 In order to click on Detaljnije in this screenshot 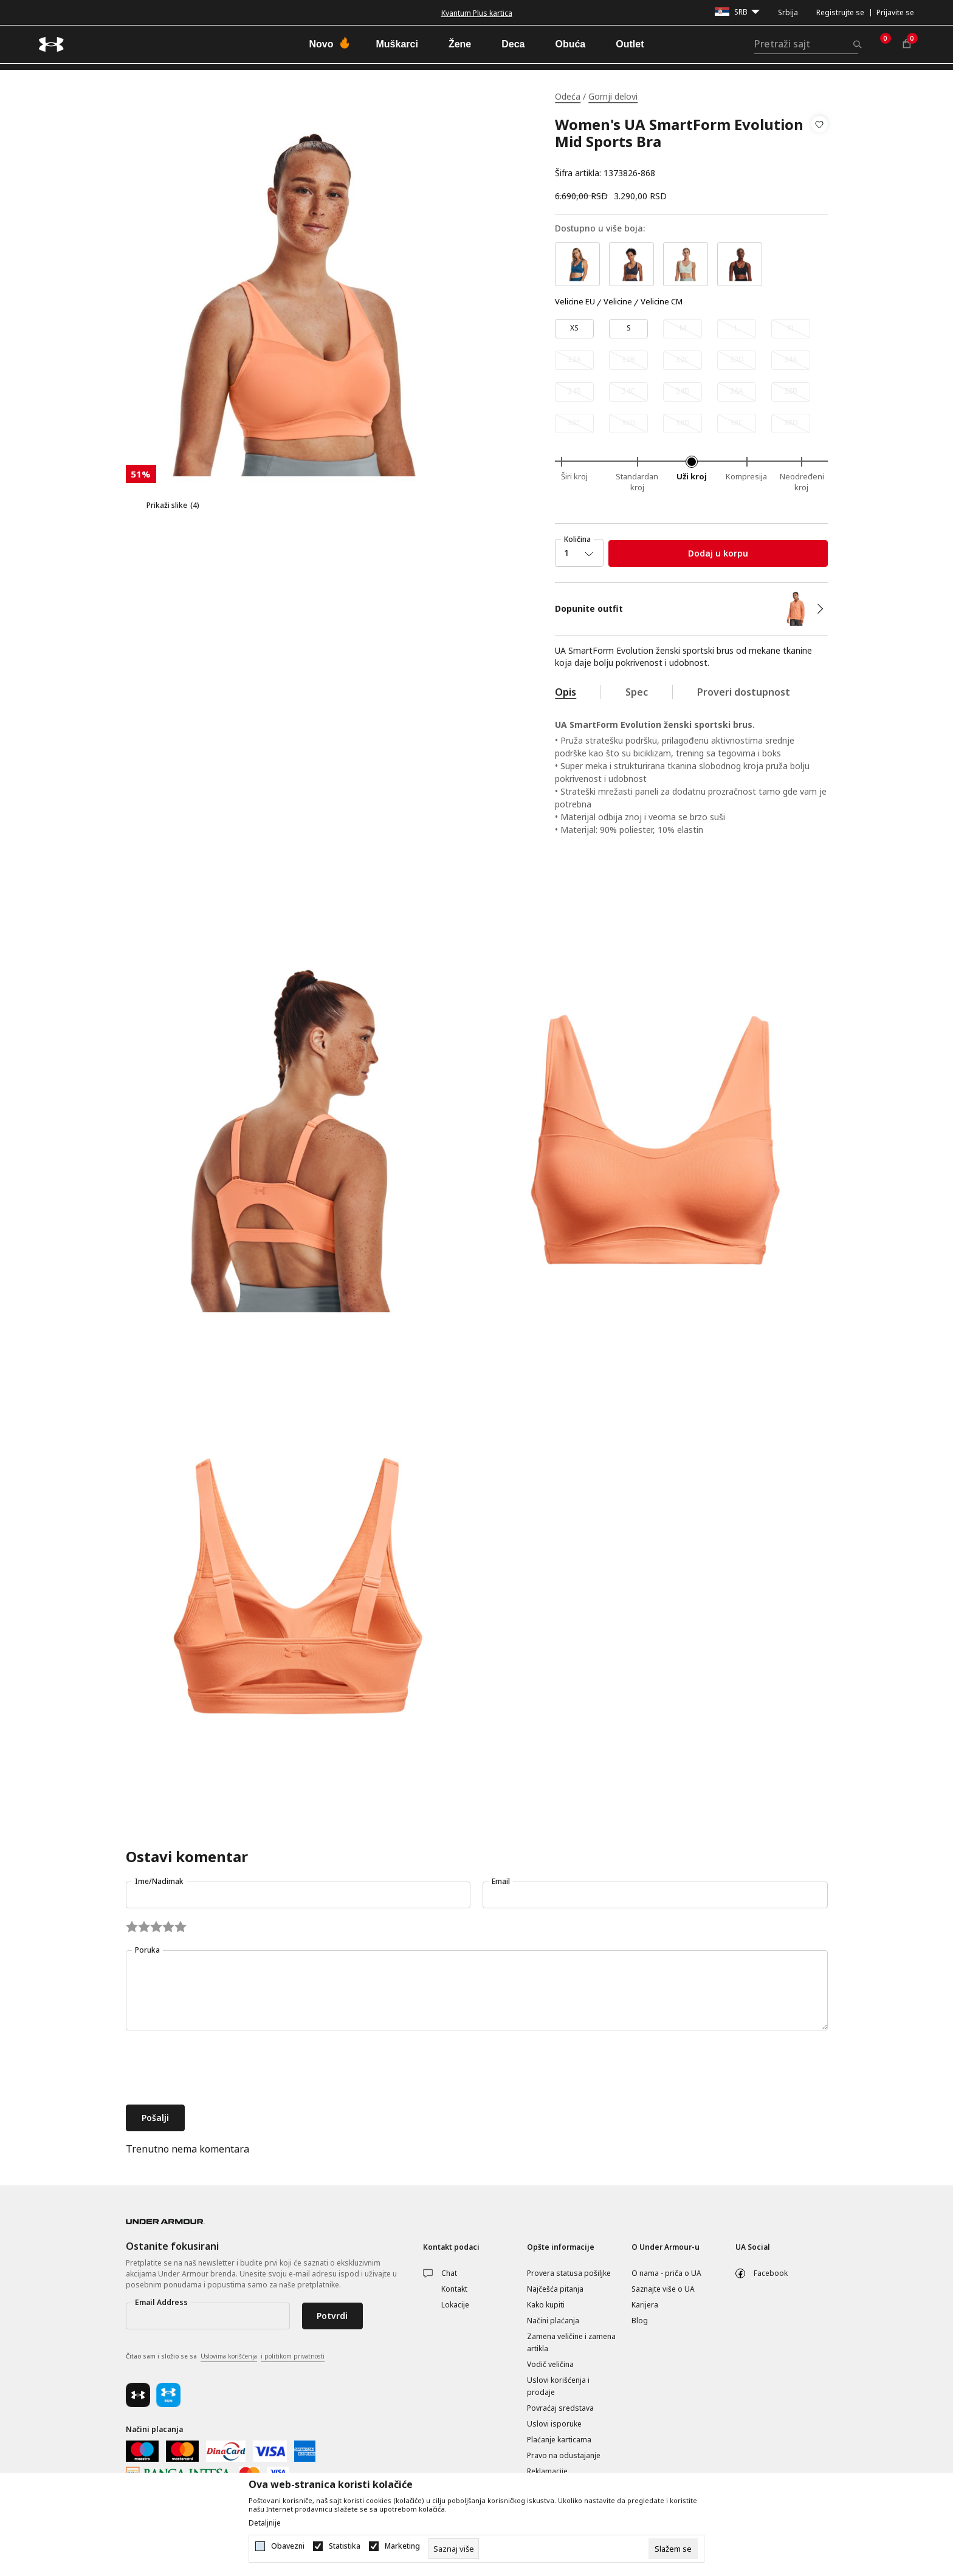, I will do `click(265, 2523)`.